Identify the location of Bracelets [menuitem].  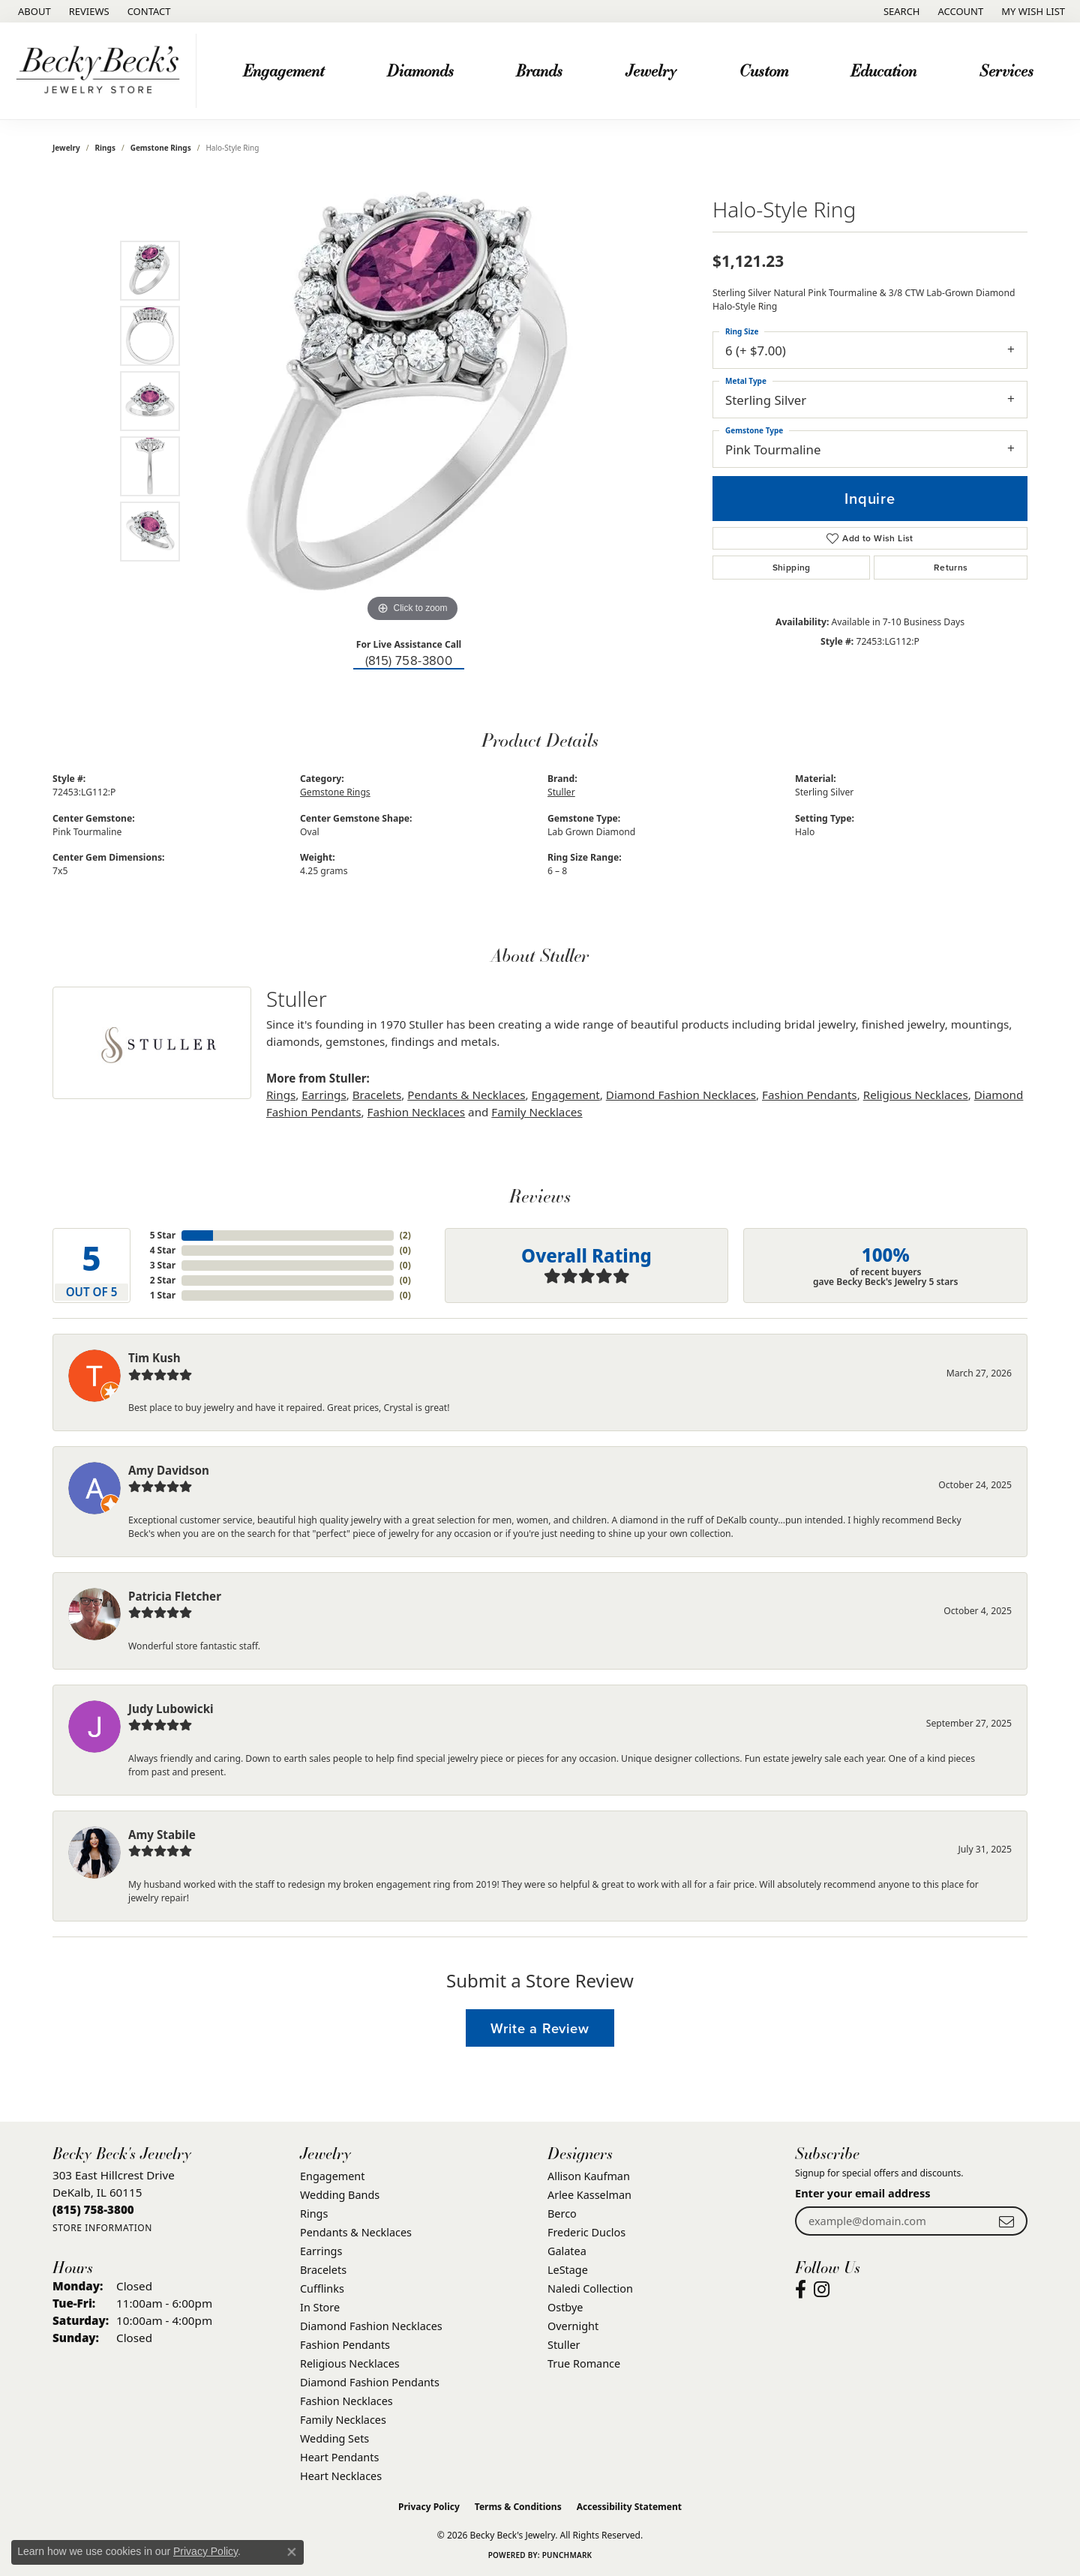
(323, 2270).